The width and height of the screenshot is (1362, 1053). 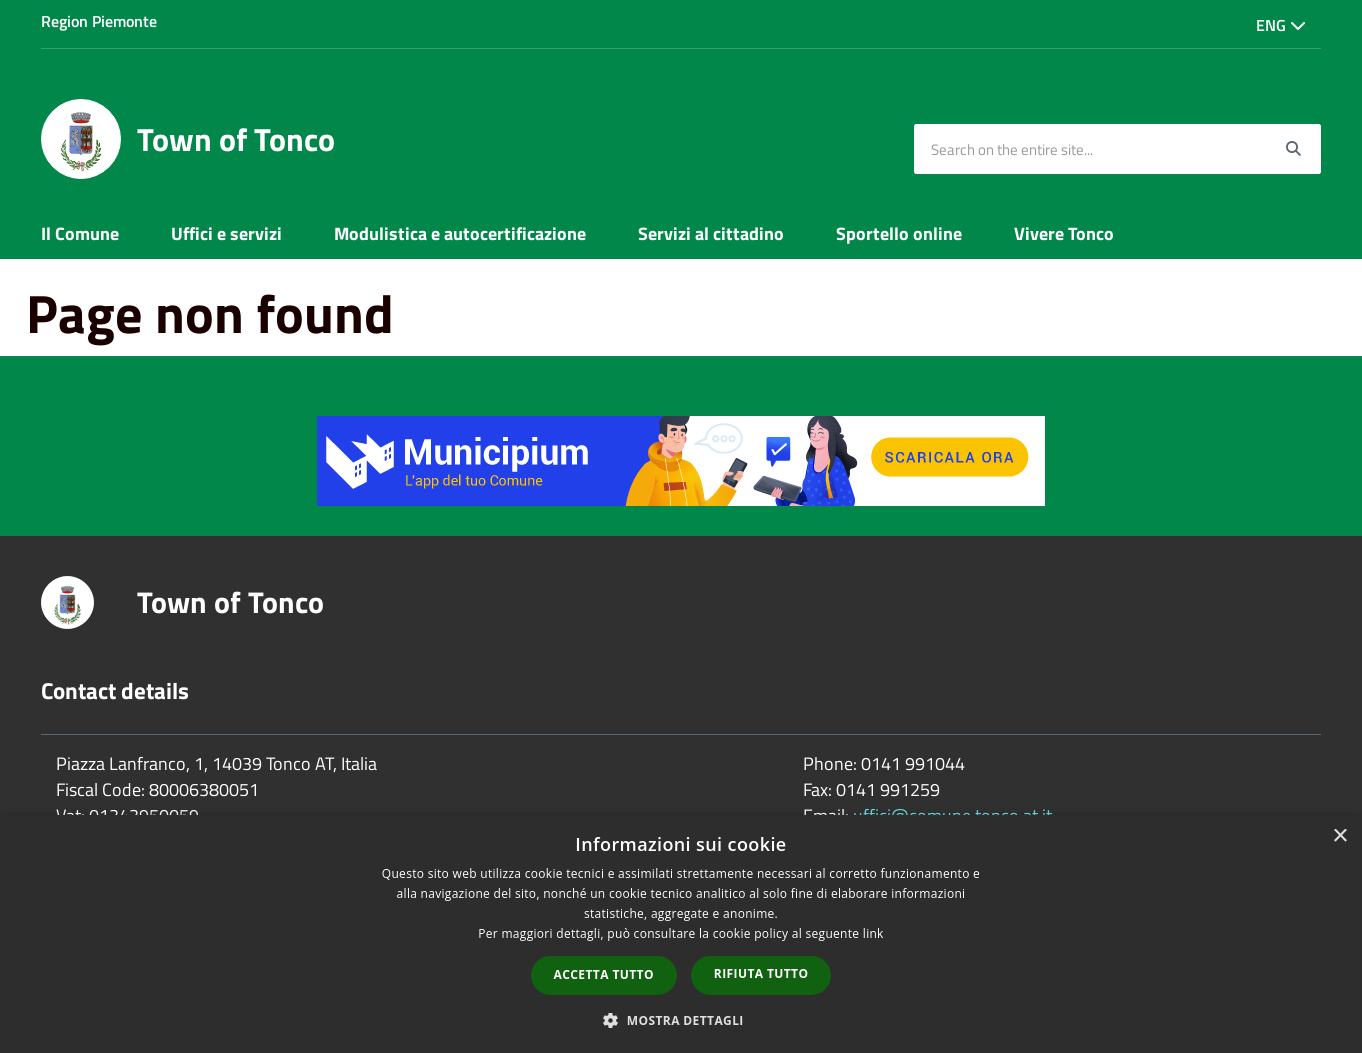 I want to click on Servizi al cittadino, so click(x=711, y=233).